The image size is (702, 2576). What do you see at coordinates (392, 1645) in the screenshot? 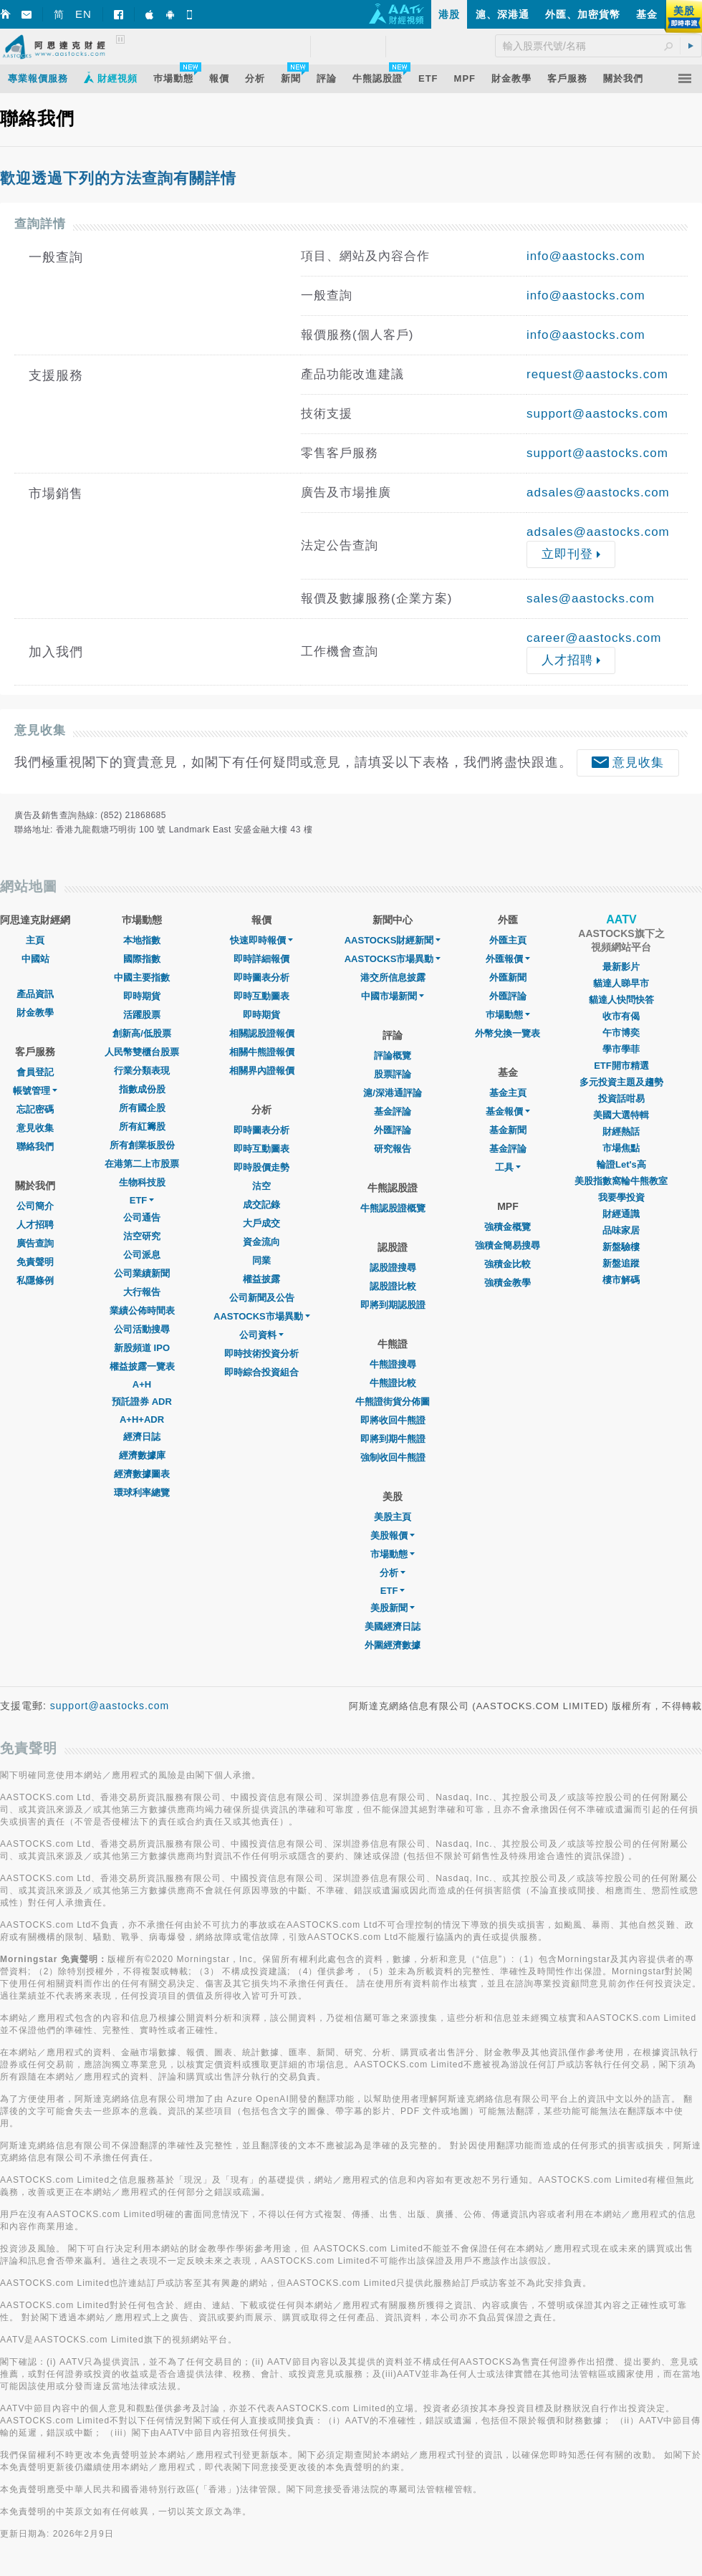
I see `外圍經濟數據` at bounding box center [392, 1645].